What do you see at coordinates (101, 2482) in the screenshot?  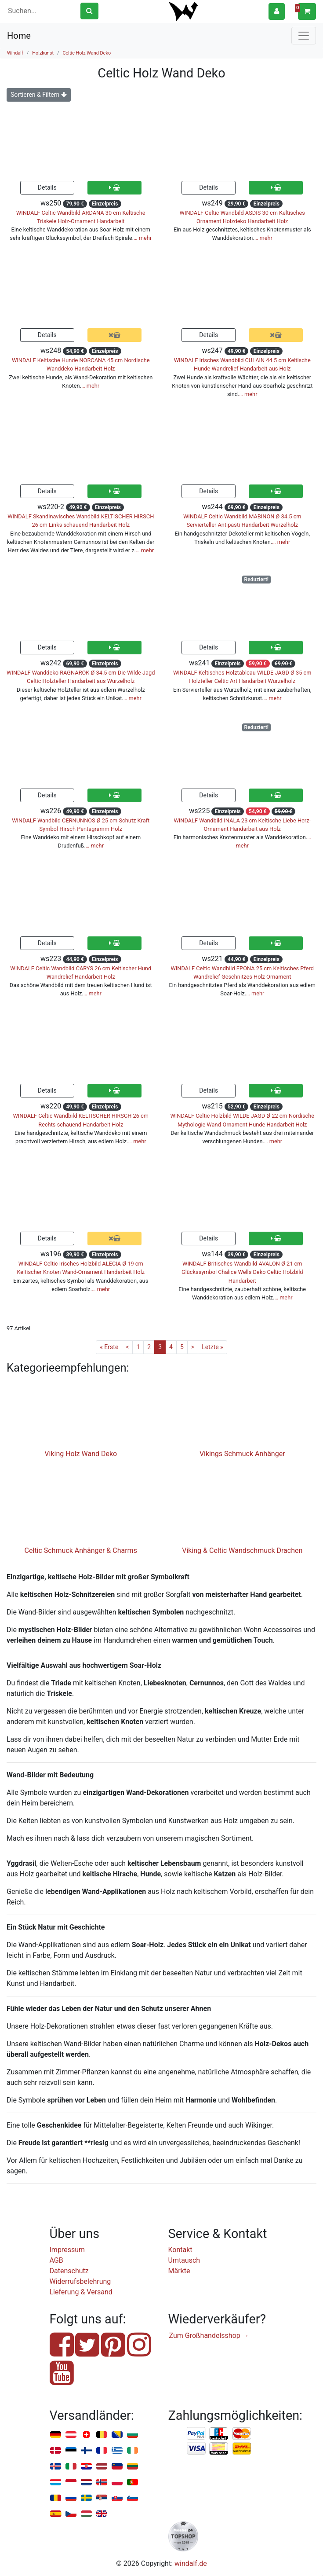 I see `Norwegen` at bounding box center [101, 2482].